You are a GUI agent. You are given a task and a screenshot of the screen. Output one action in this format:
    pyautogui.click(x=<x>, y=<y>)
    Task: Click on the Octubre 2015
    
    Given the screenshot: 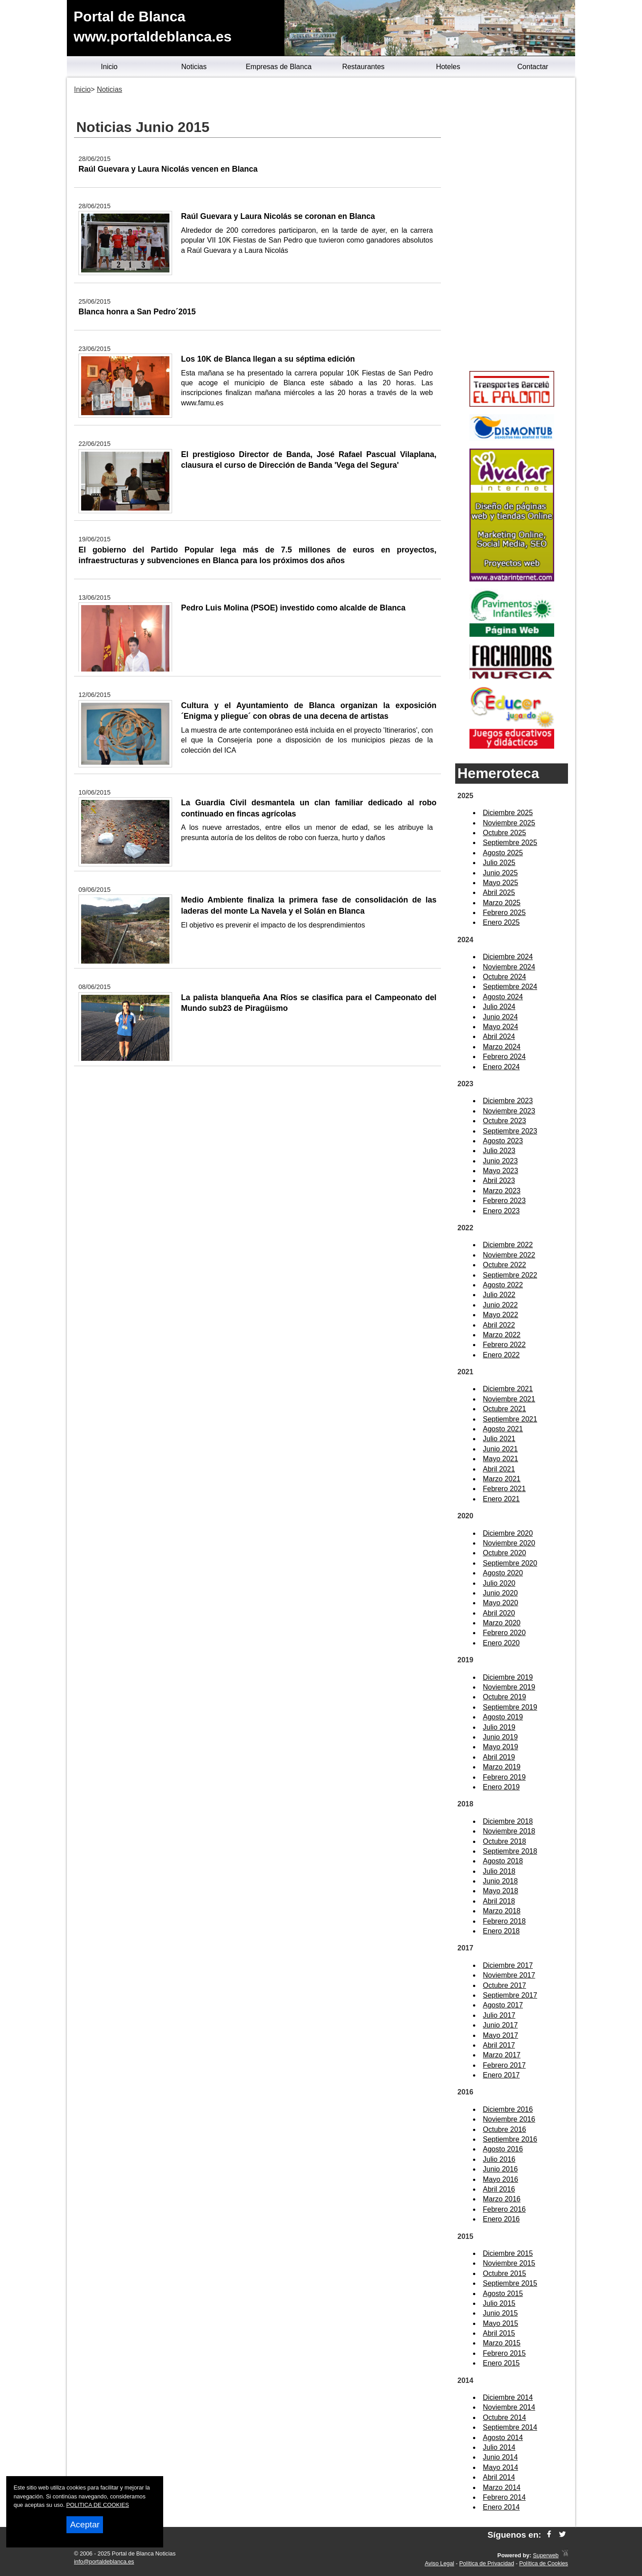 What is the action you would take?
    pyautogui.click(x=504, y=2273)
    